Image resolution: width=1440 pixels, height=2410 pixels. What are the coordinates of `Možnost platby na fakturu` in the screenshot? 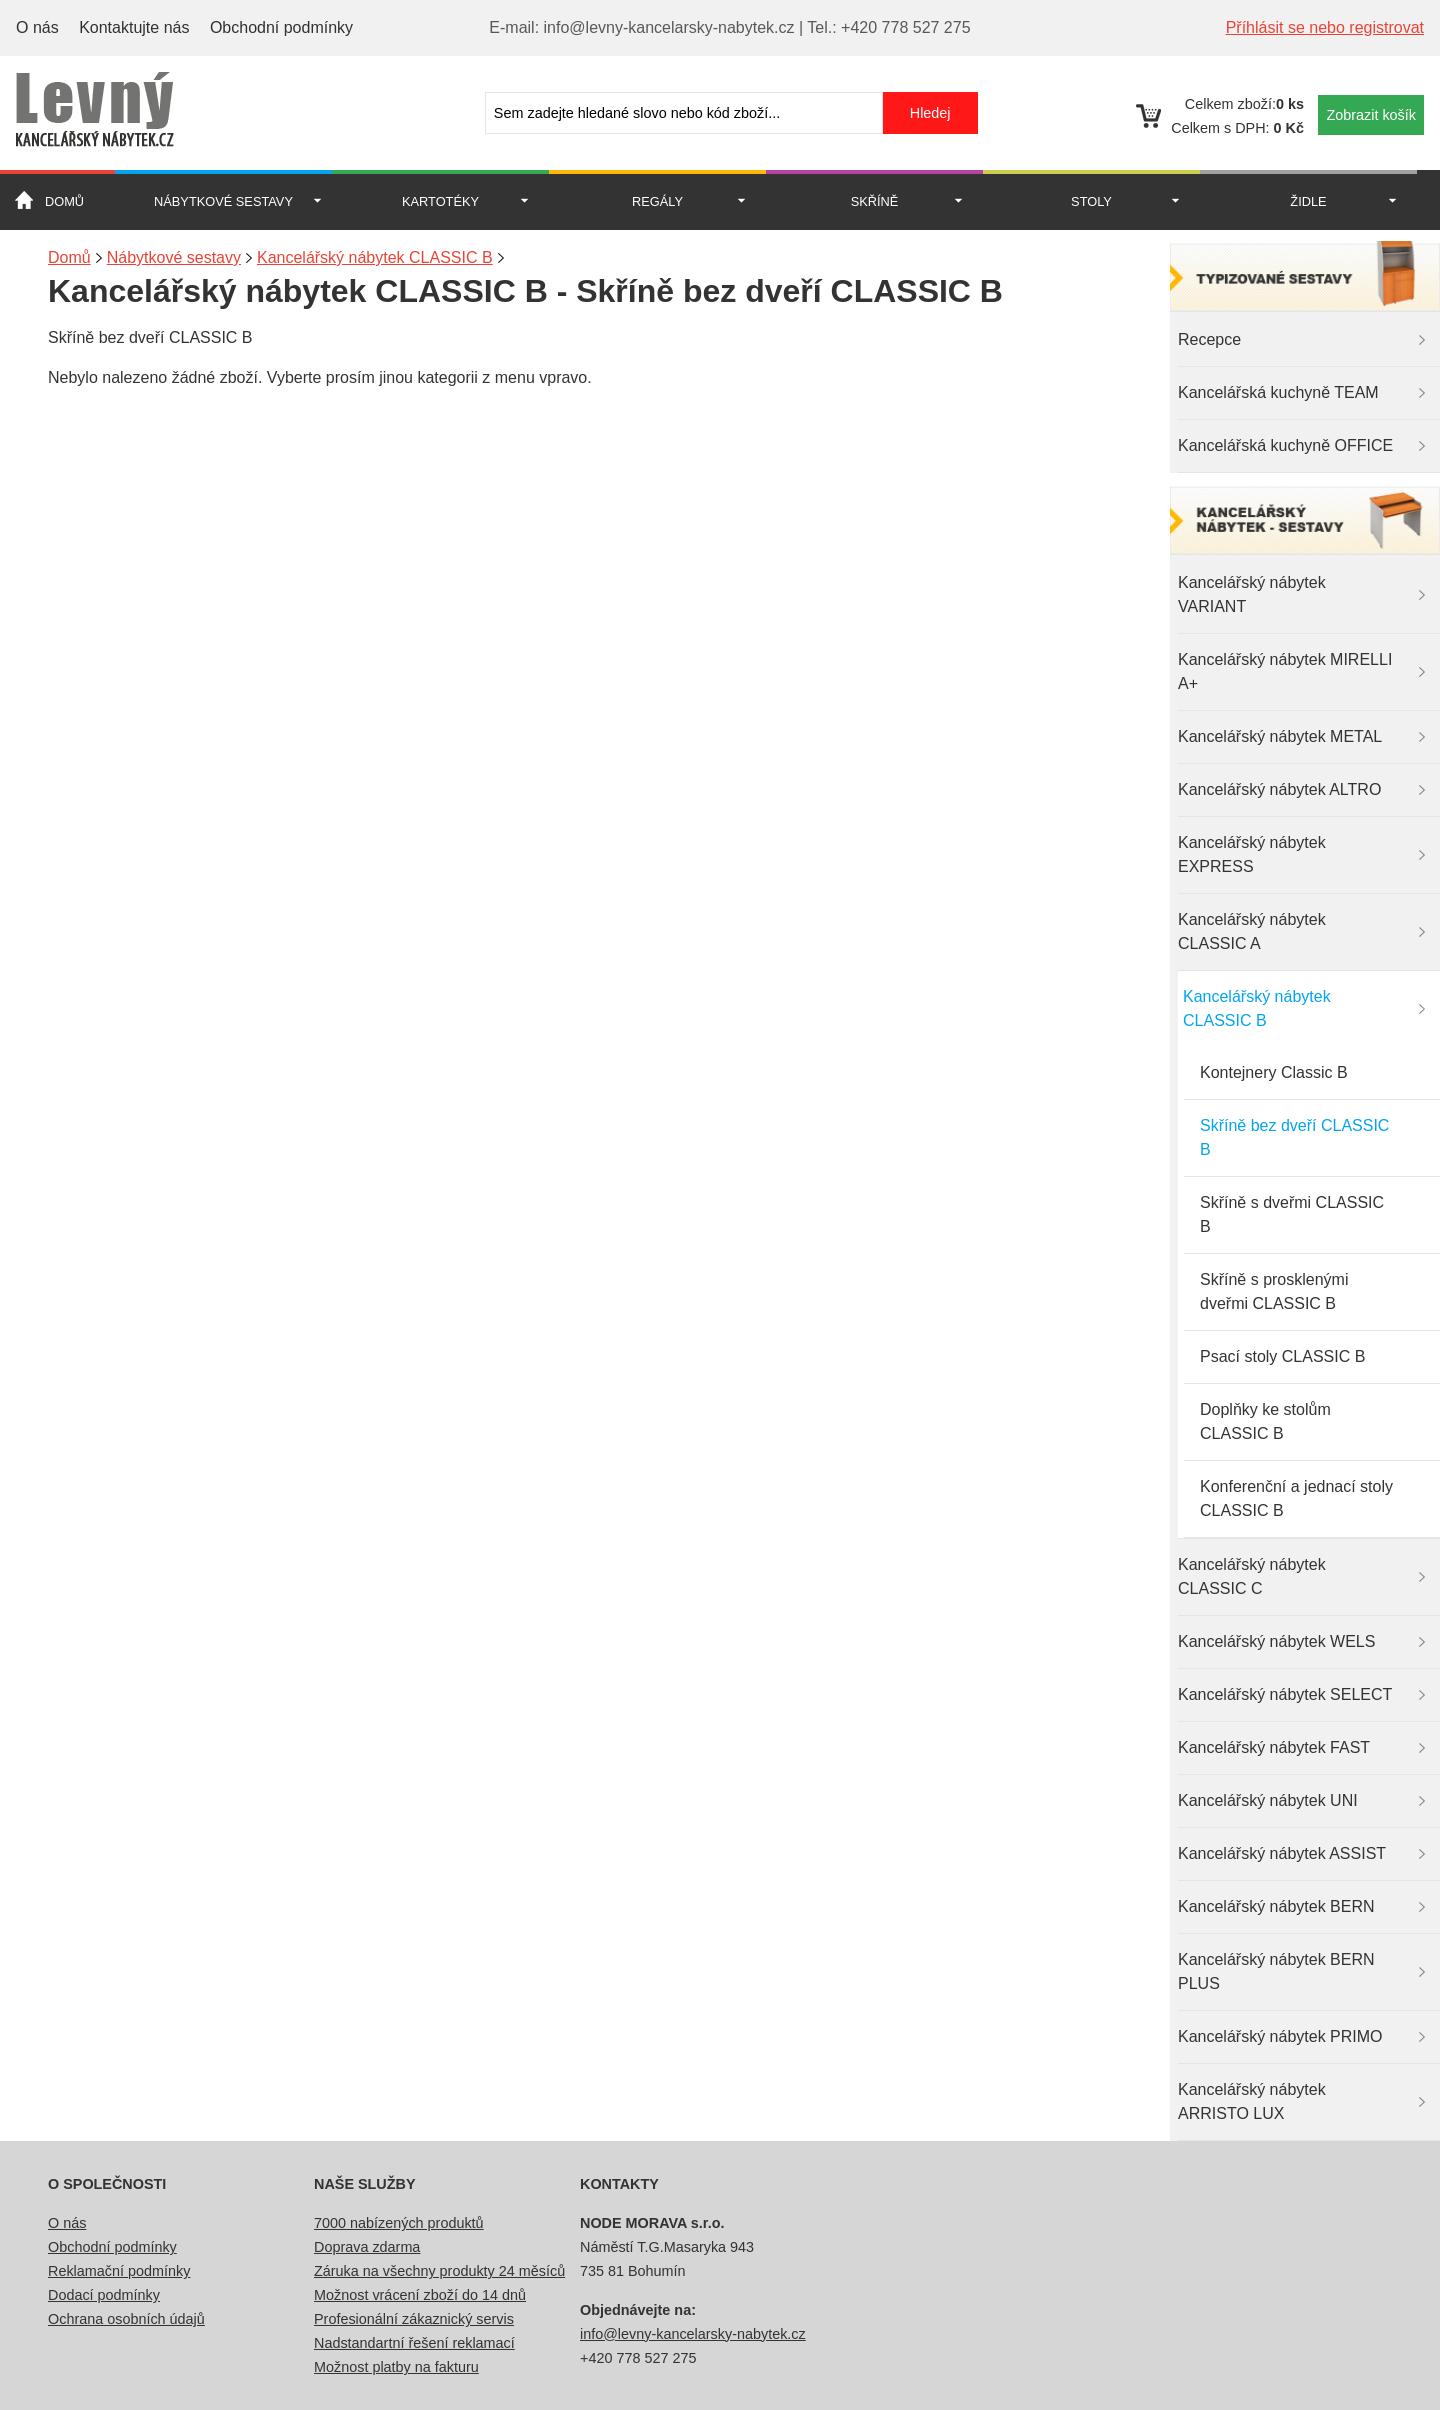 It's located at (396, 2367).